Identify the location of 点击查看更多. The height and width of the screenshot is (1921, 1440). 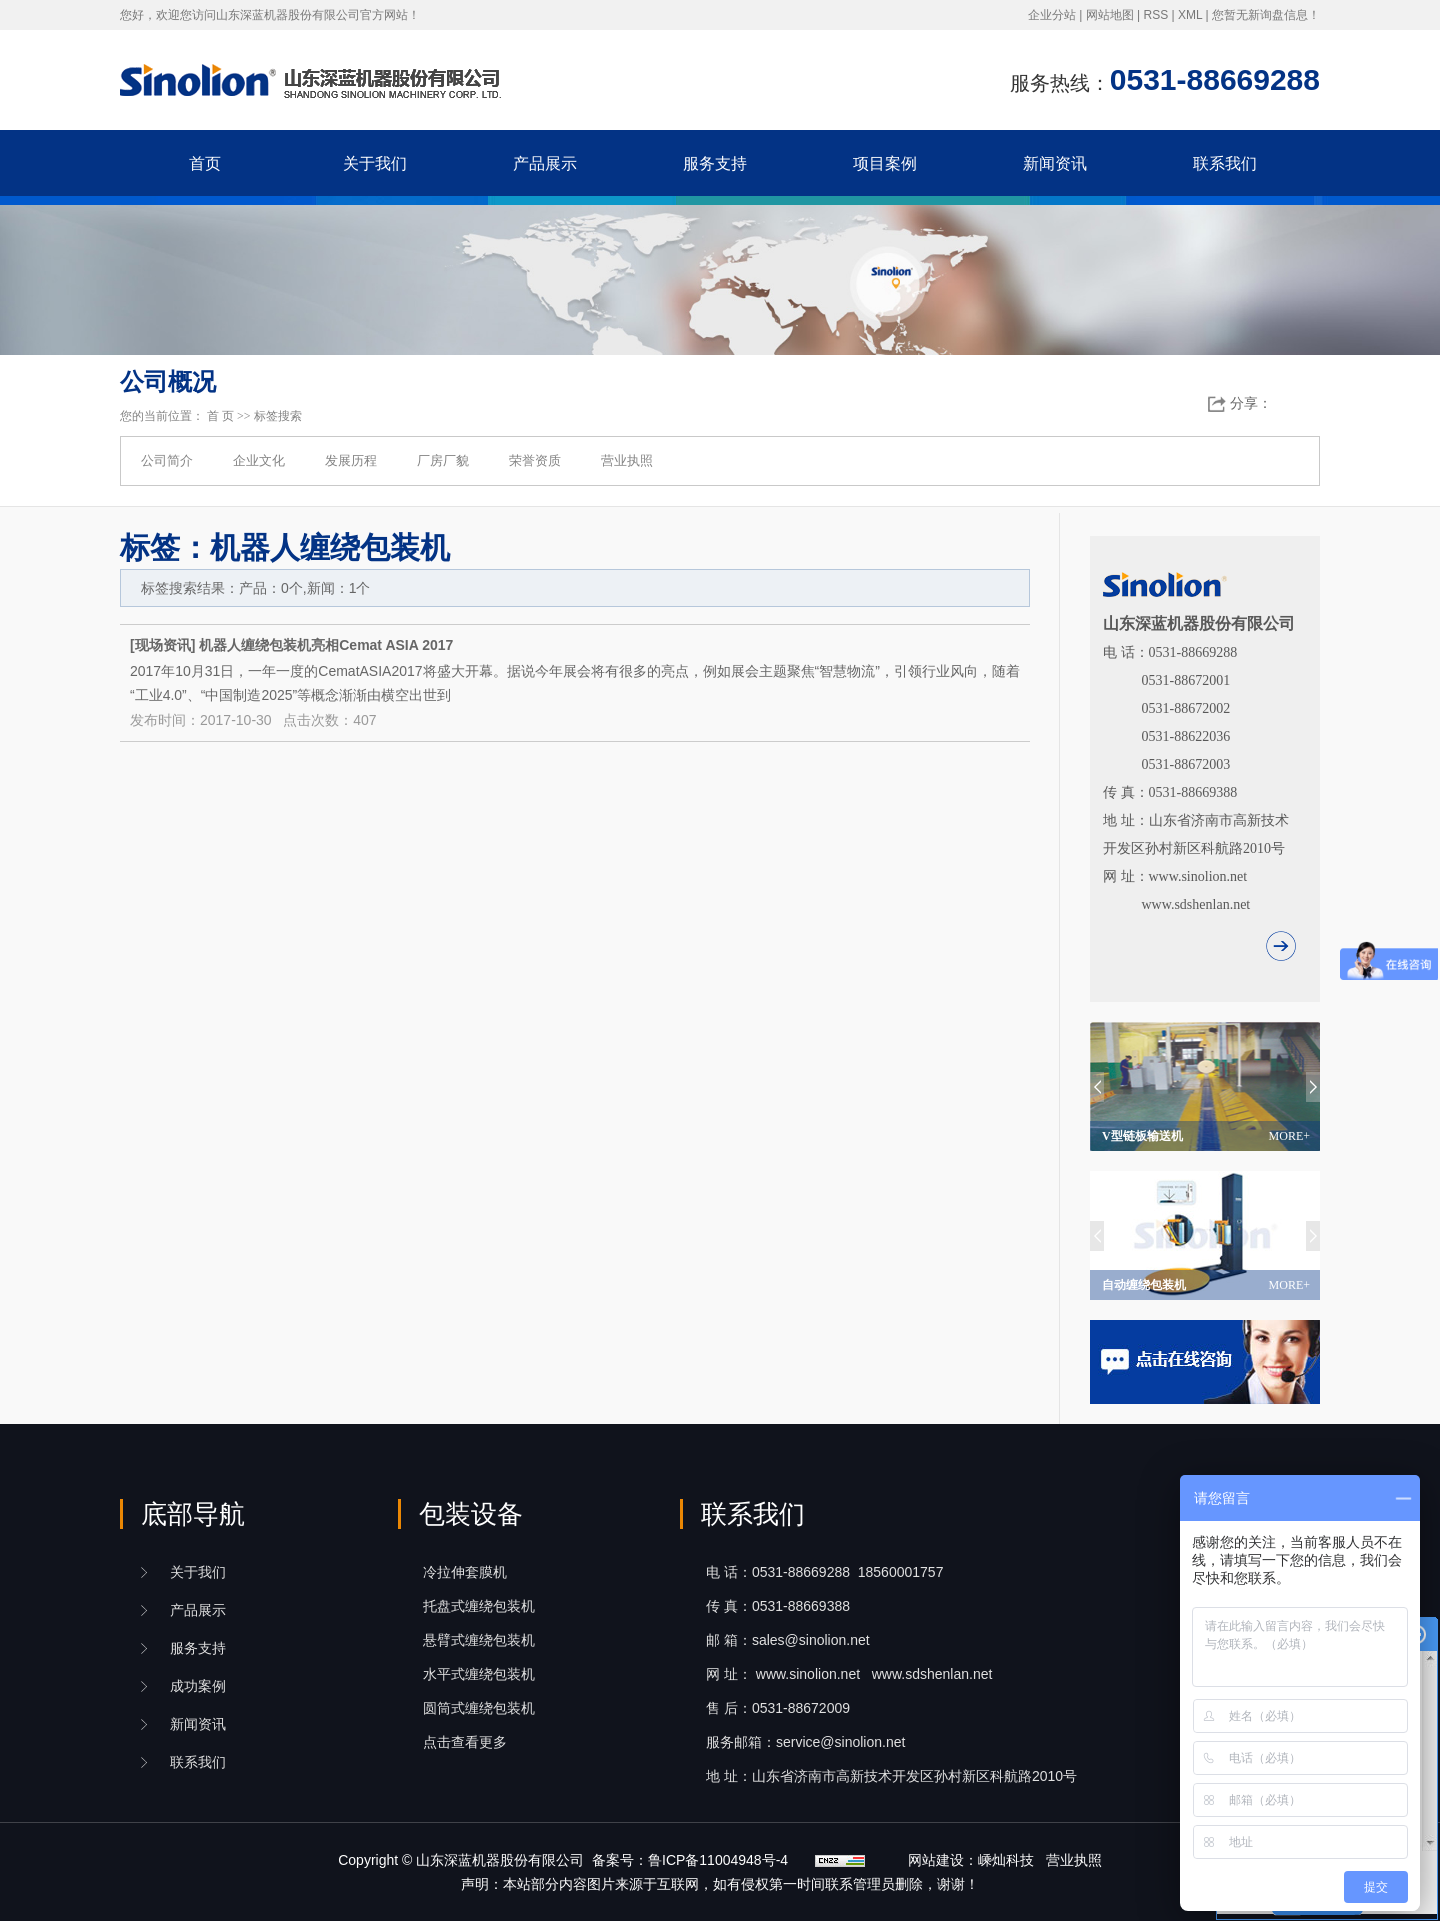
(465, 1742).